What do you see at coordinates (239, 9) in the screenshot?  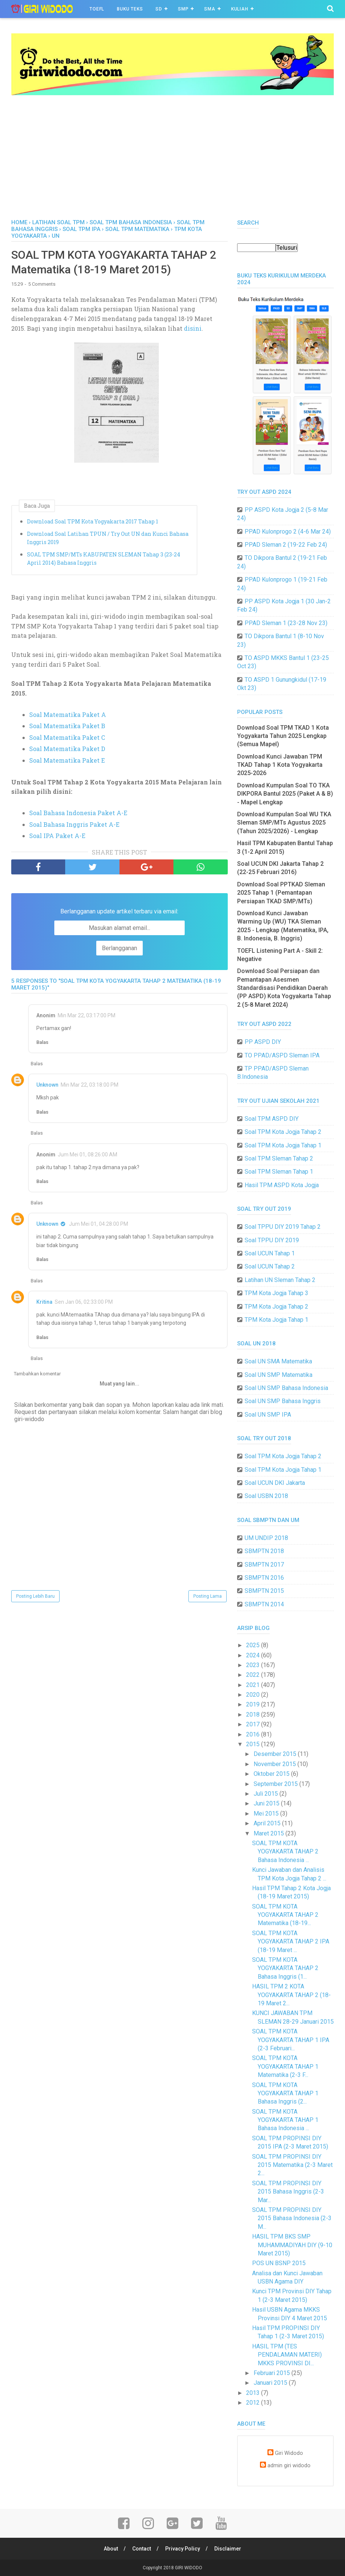 I see `Kuliah` at bounding box center [239, 9].